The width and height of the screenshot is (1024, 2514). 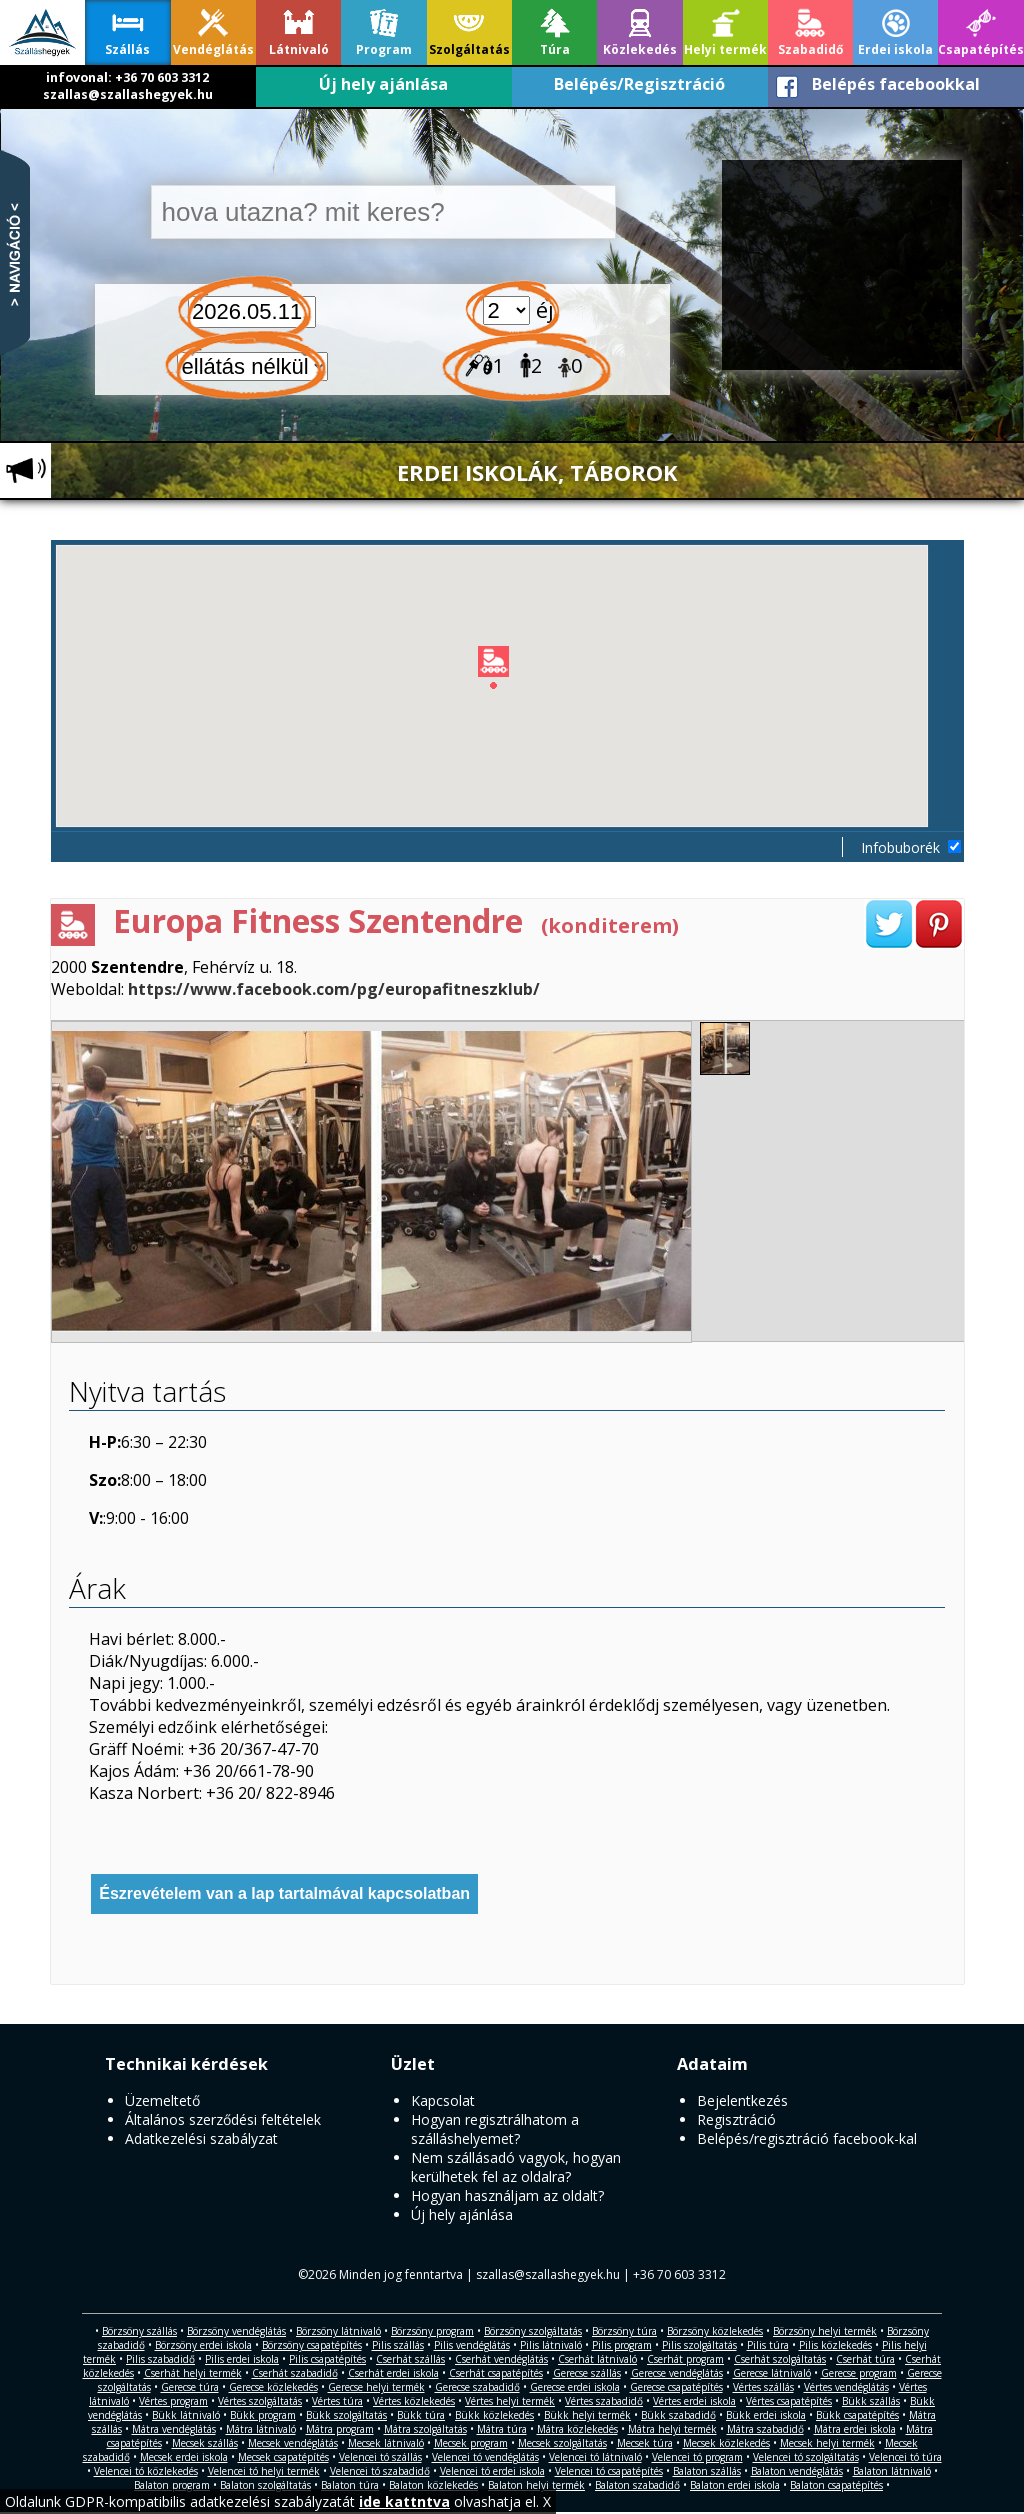 What do you see at coordinates (536, 2485) in the screenshot?
I see `Balaton helyi termék` at bounding box center [536, 2485].